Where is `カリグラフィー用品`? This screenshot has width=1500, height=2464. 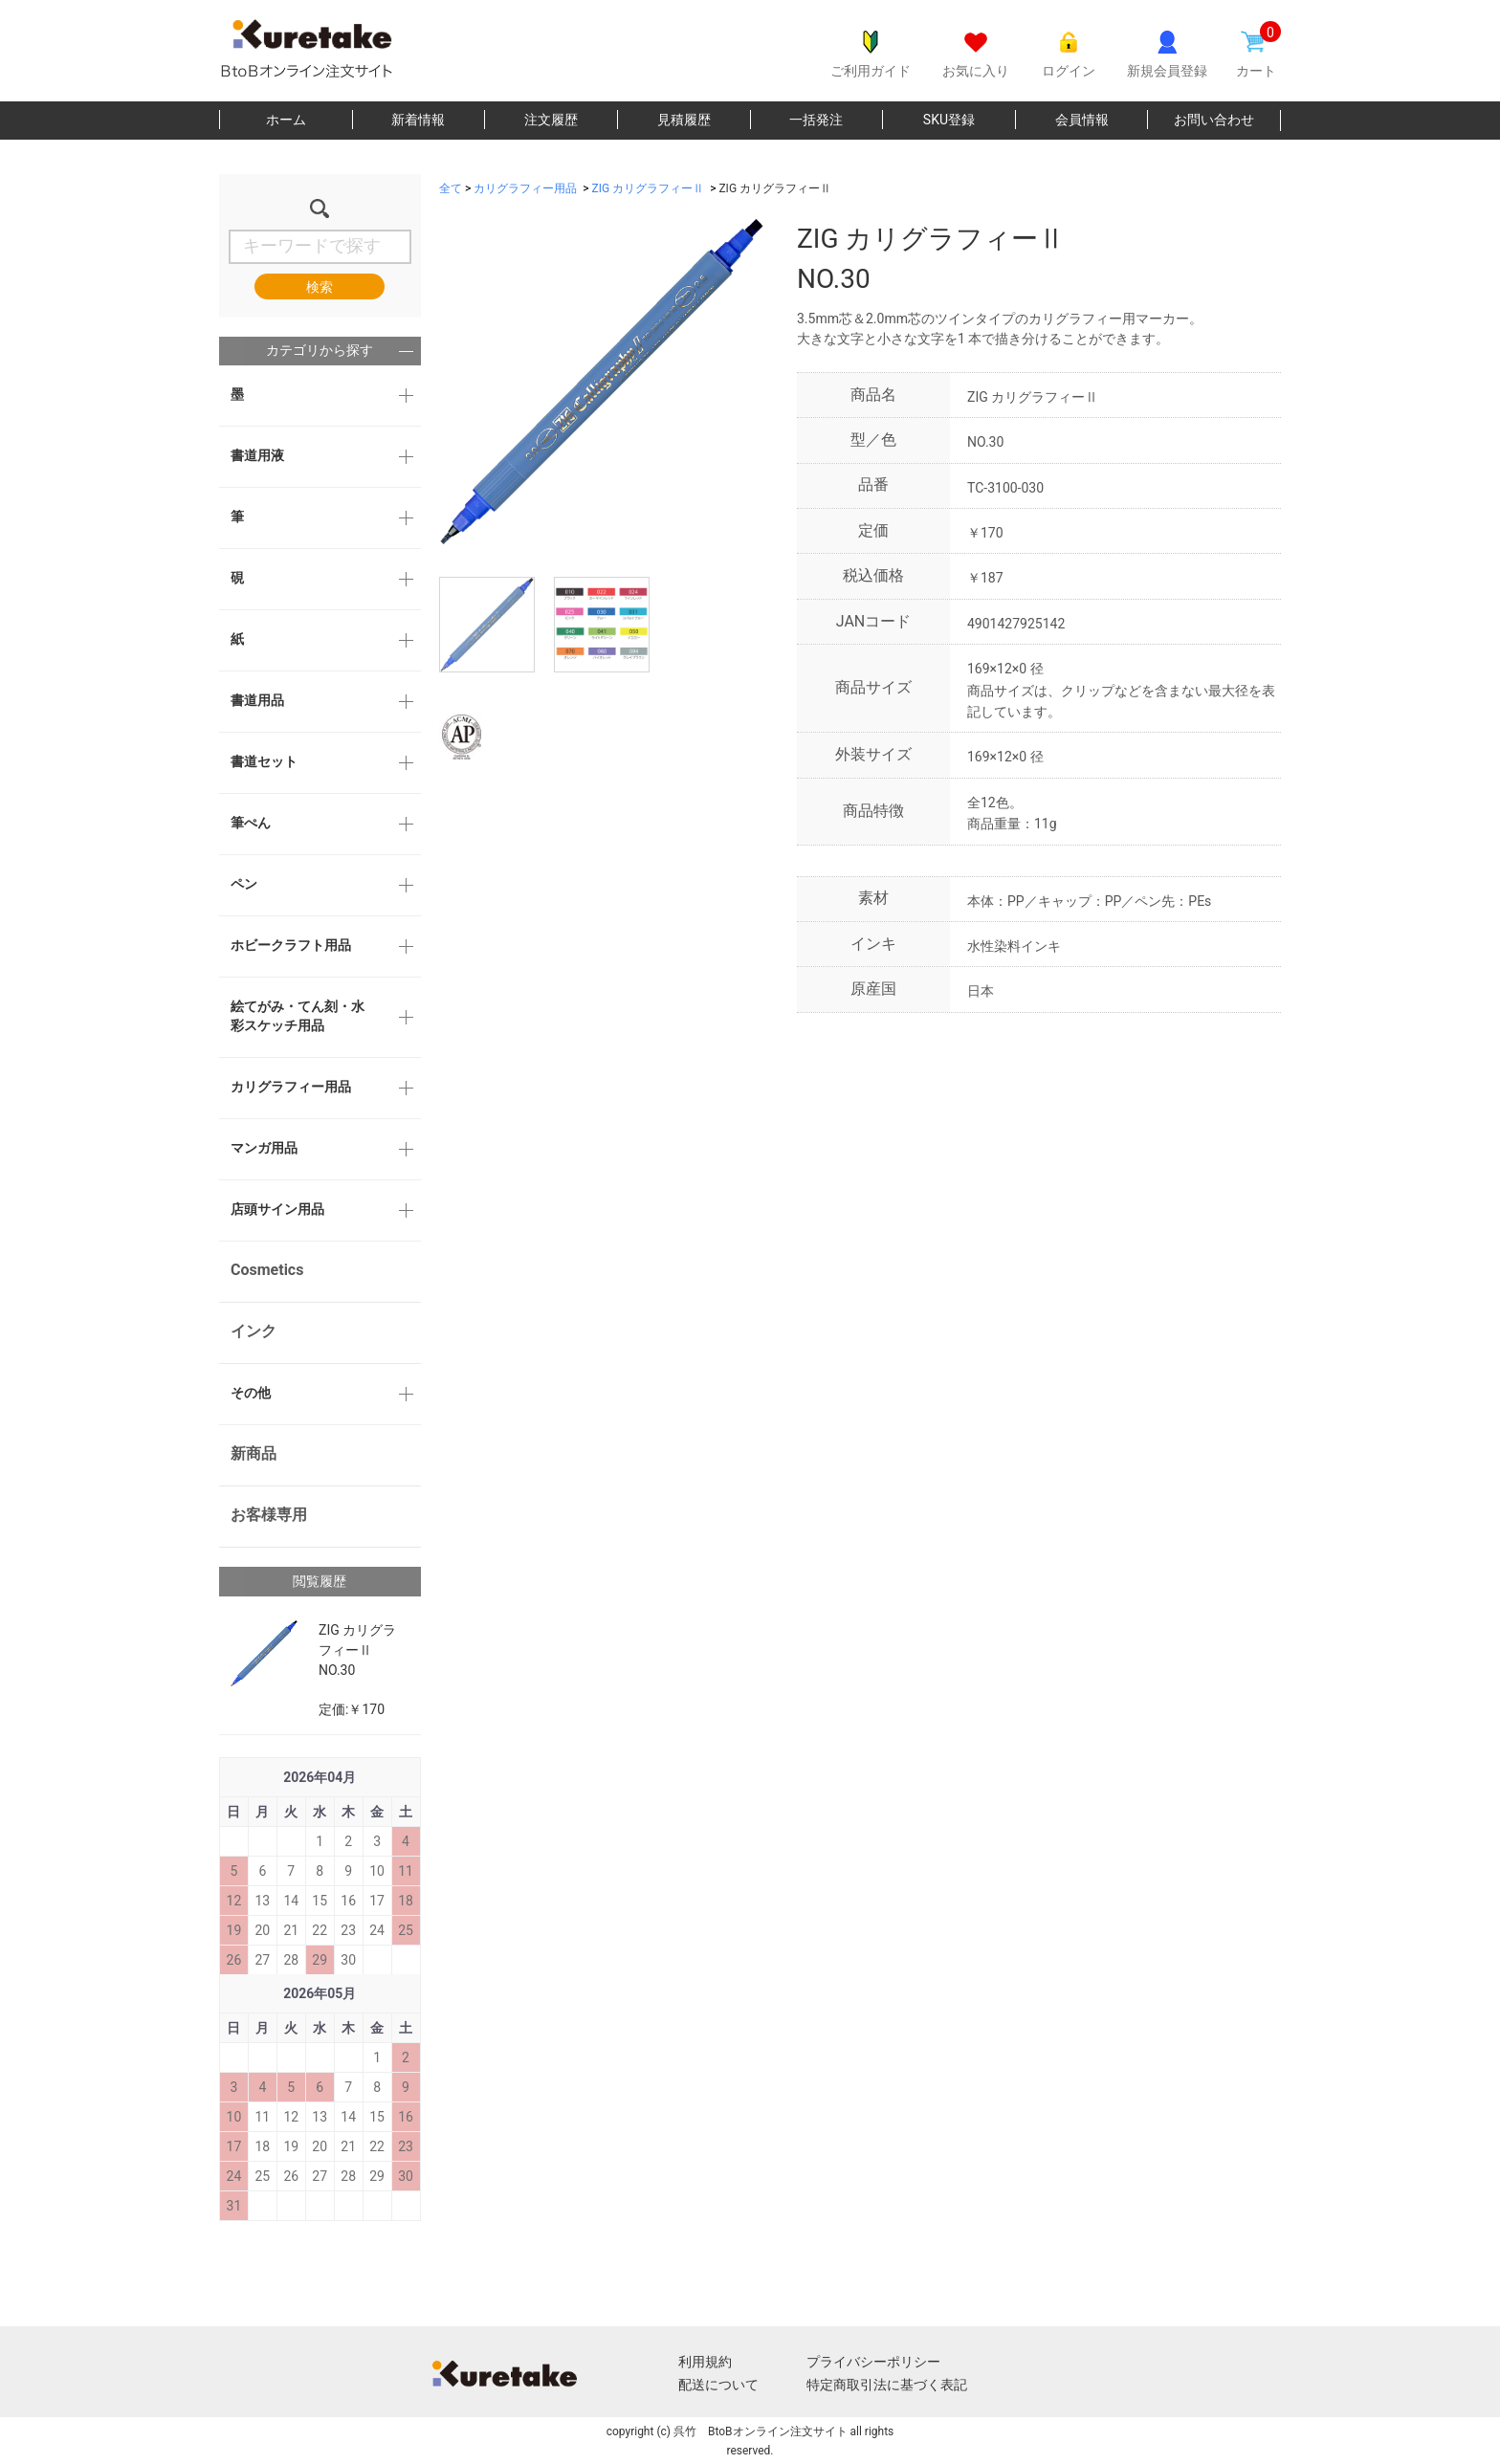 カリグラフィー用品 is located at coordinates (291, 1086).